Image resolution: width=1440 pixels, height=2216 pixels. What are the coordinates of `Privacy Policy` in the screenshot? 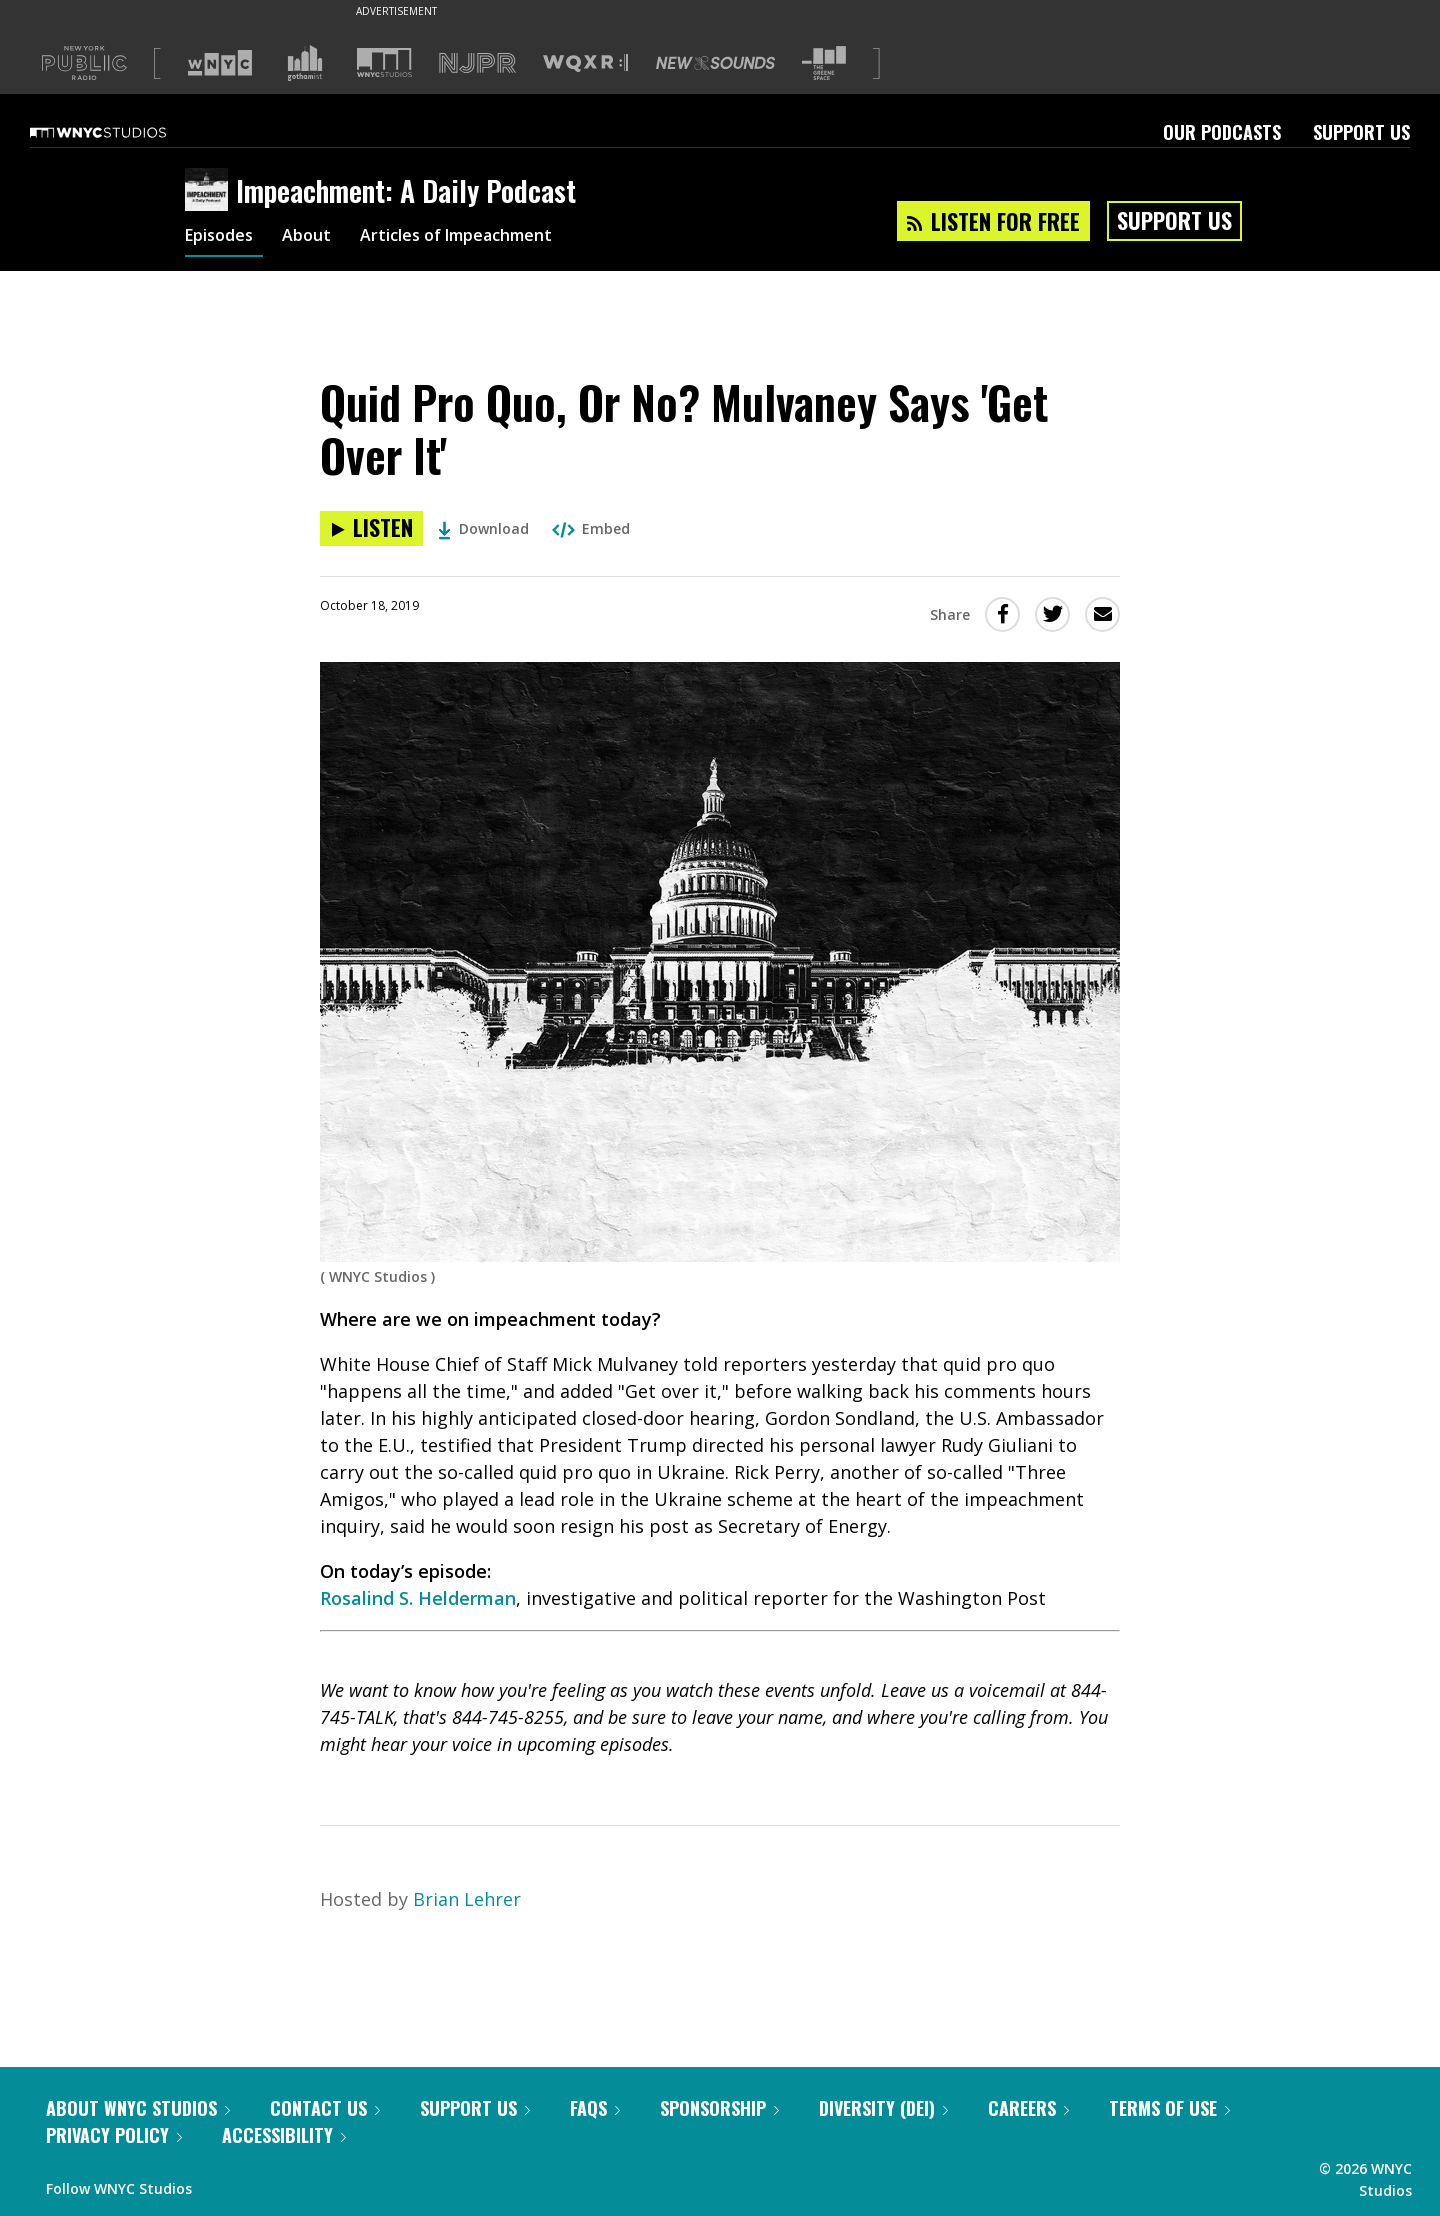 It's located at (114, 2135).